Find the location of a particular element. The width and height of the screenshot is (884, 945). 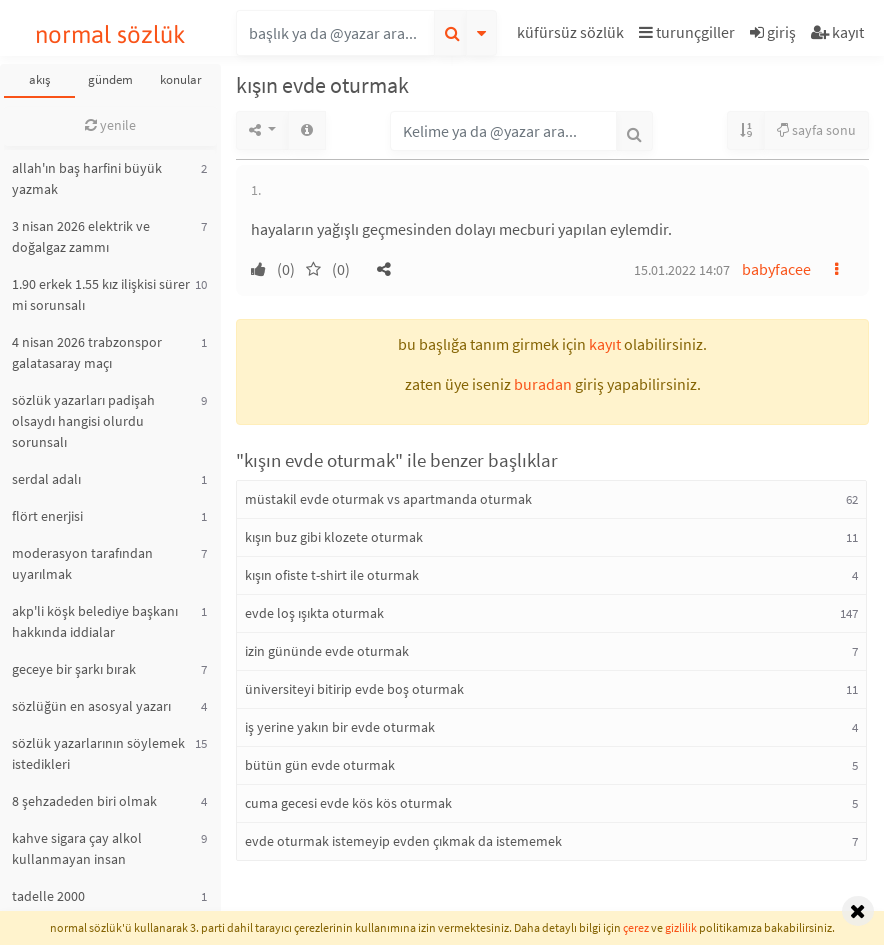

geceye bir şarkı bırak is located at coordinates (74, 669).